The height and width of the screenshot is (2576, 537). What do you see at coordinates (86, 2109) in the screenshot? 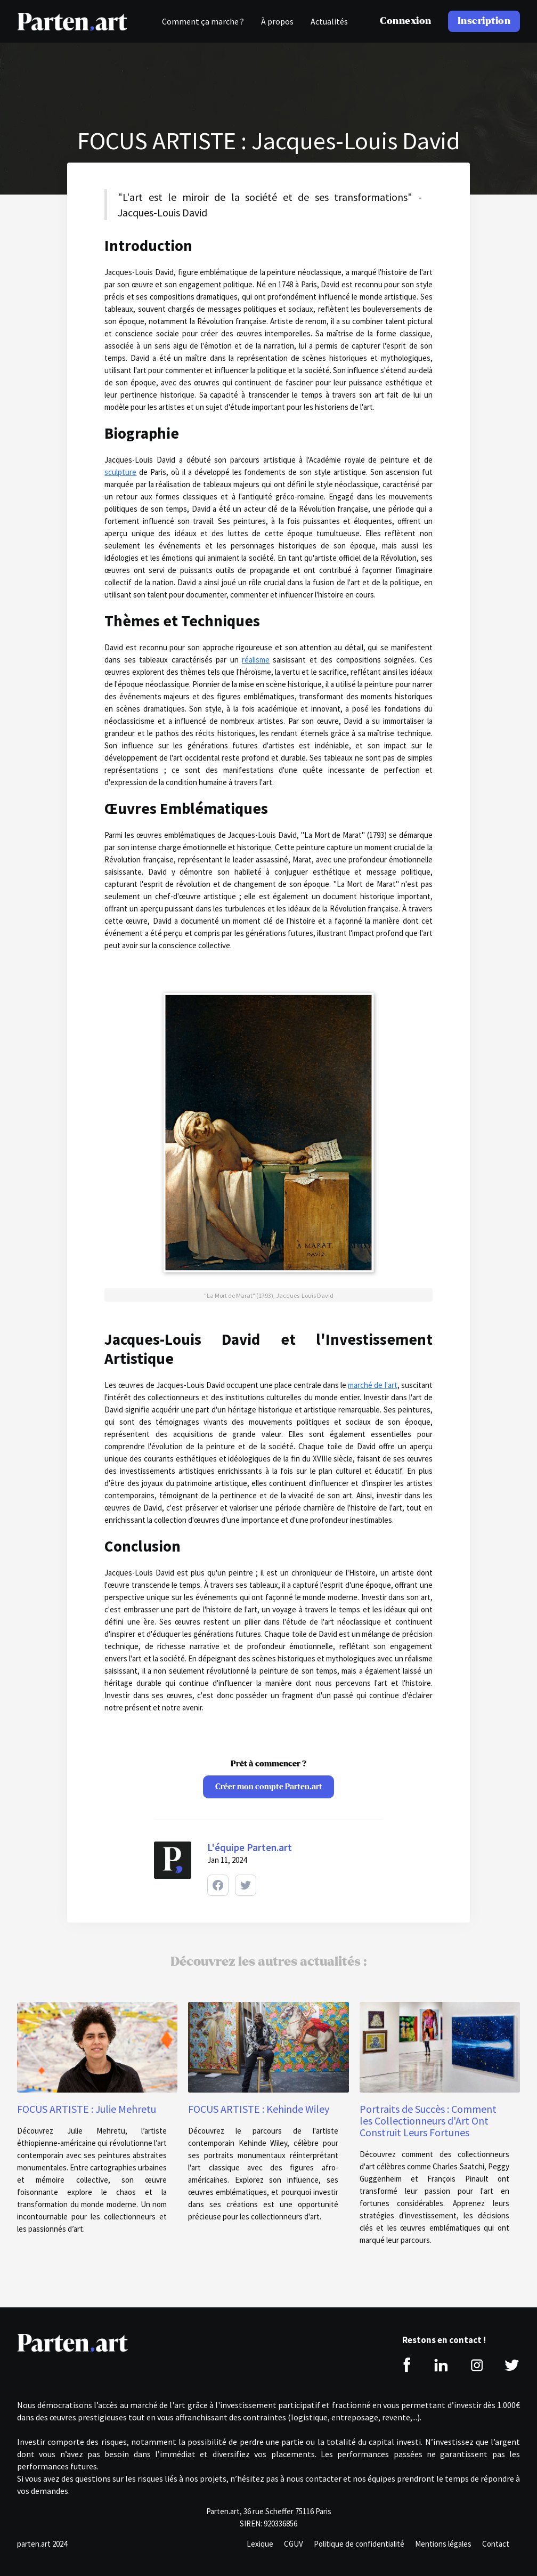
I see `FOCUS ARTISTE : Julie Mehretu` at bounding box center [86, 2109].